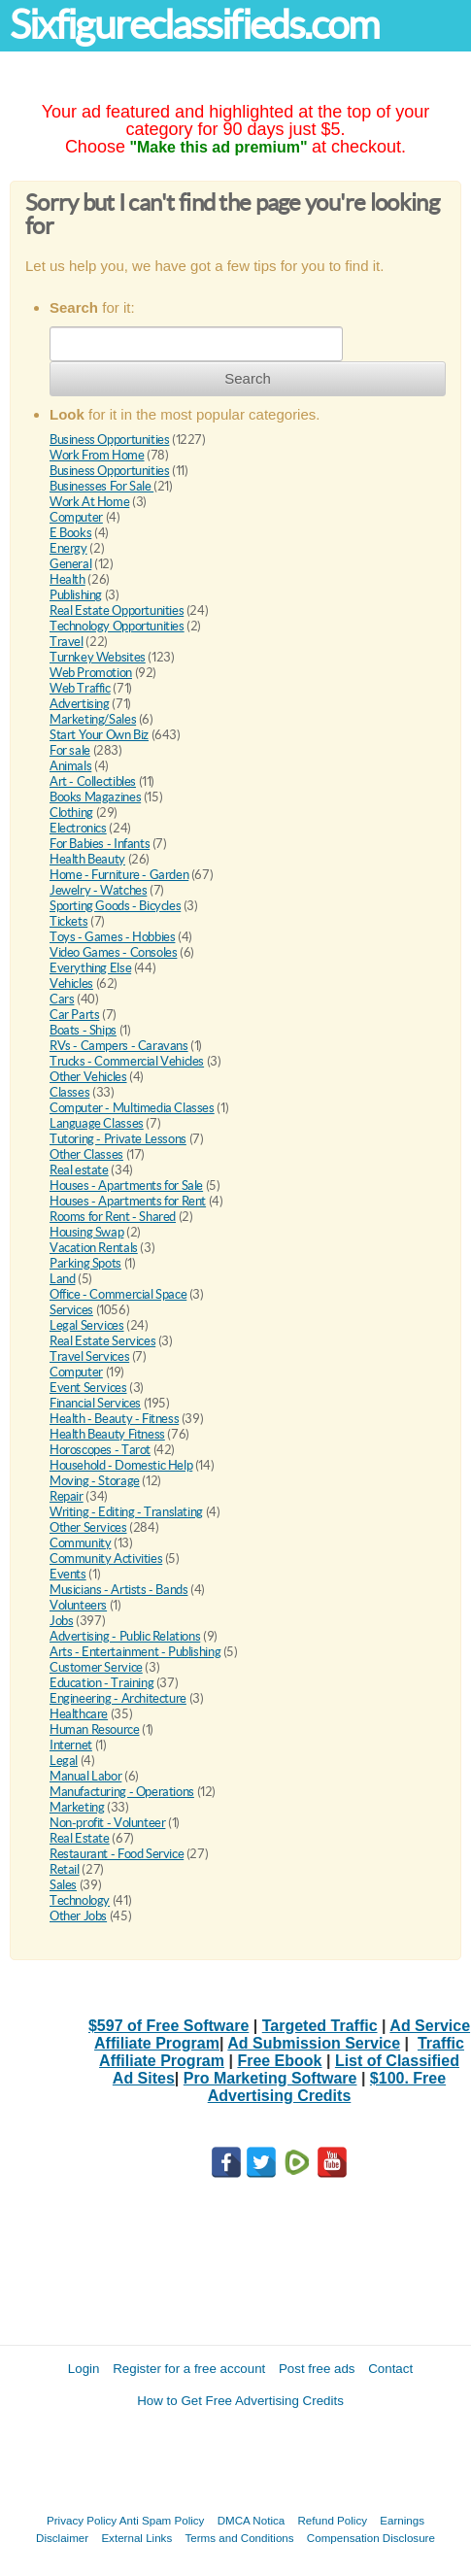  Describe the element at coordinates (70, 766) in the screenshot. I see `Animals` at that location.